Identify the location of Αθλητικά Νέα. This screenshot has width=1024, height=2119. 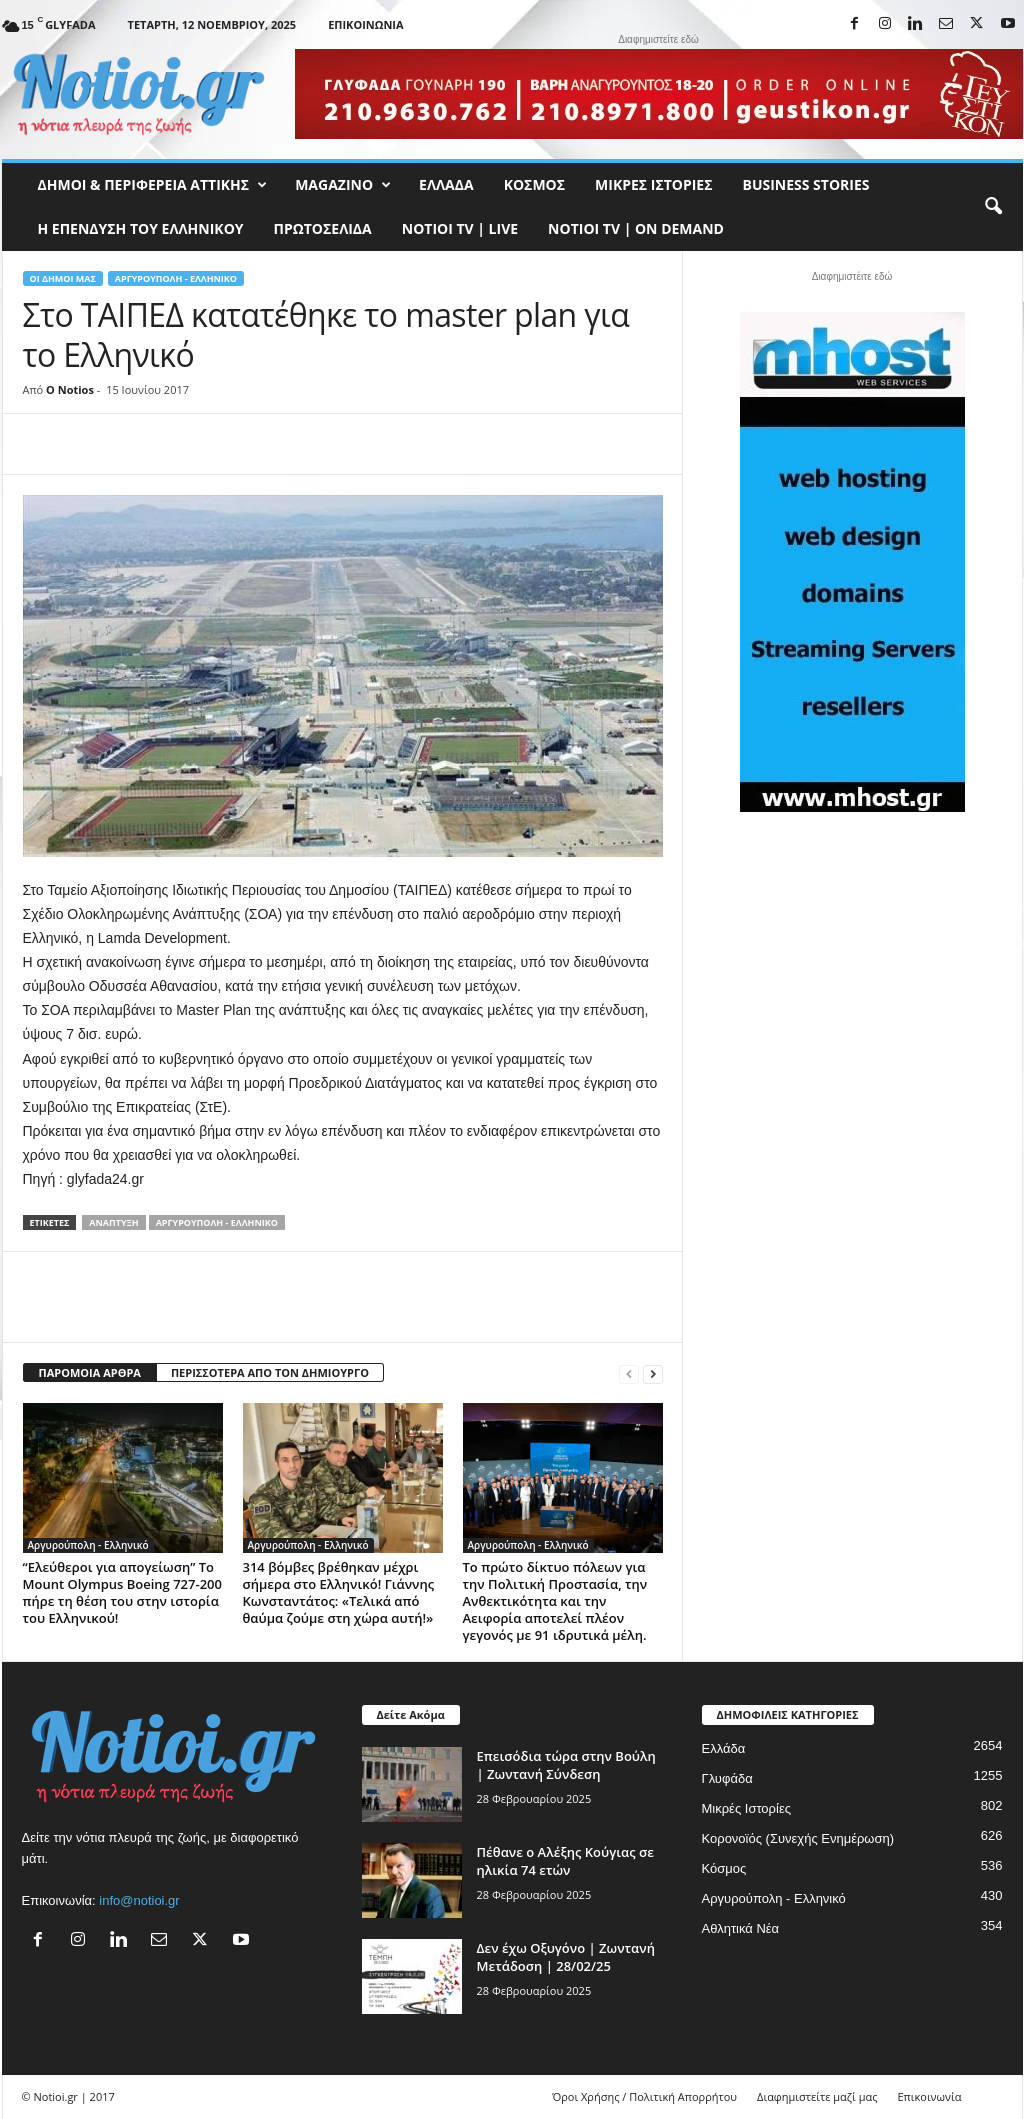
(741, 1928).